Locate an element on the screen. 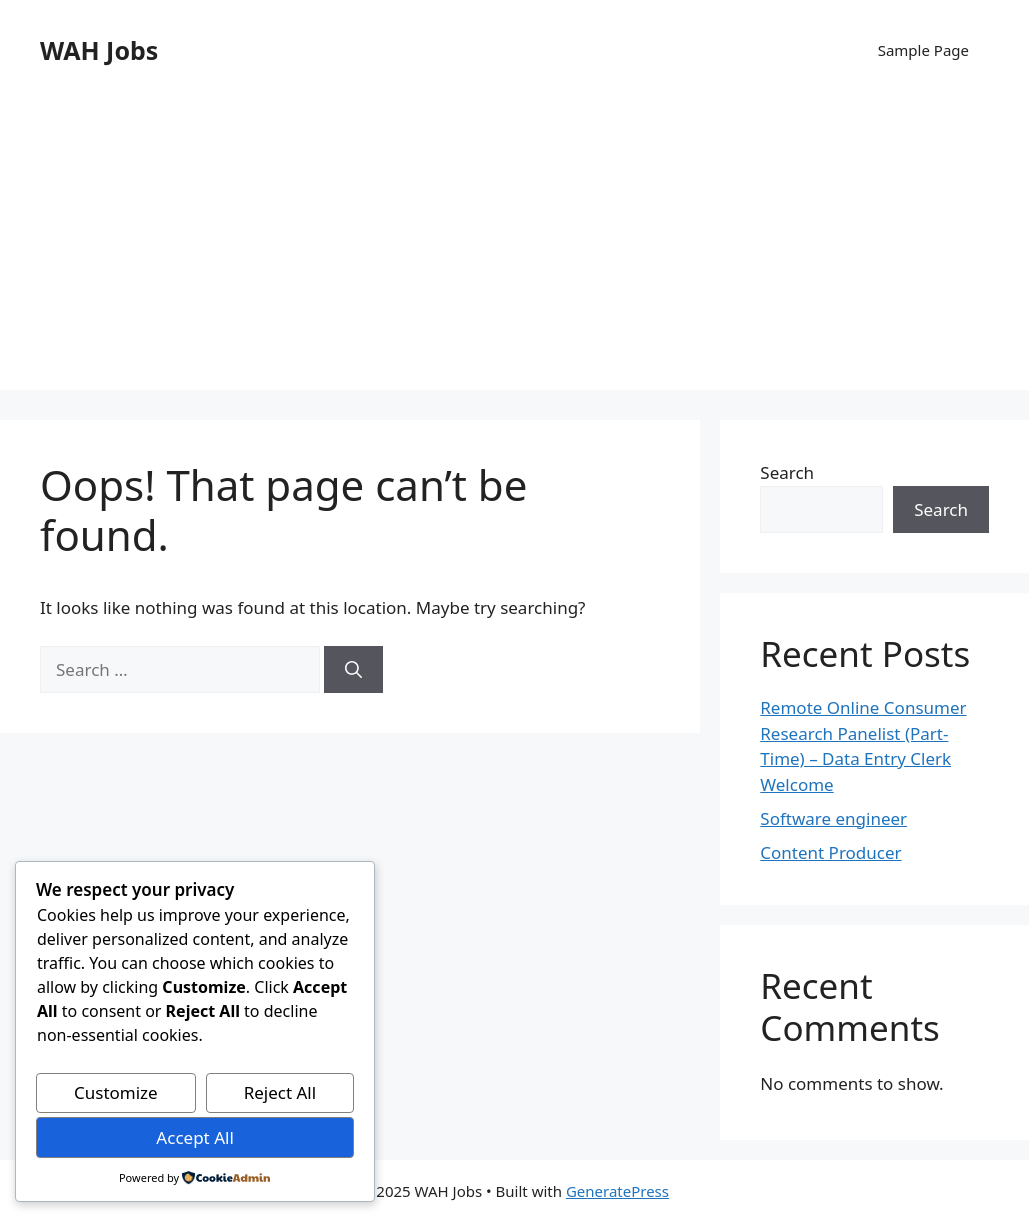 This screenshot has height=1222, width=1029. Sample Page is located at coordinates (923, 50).